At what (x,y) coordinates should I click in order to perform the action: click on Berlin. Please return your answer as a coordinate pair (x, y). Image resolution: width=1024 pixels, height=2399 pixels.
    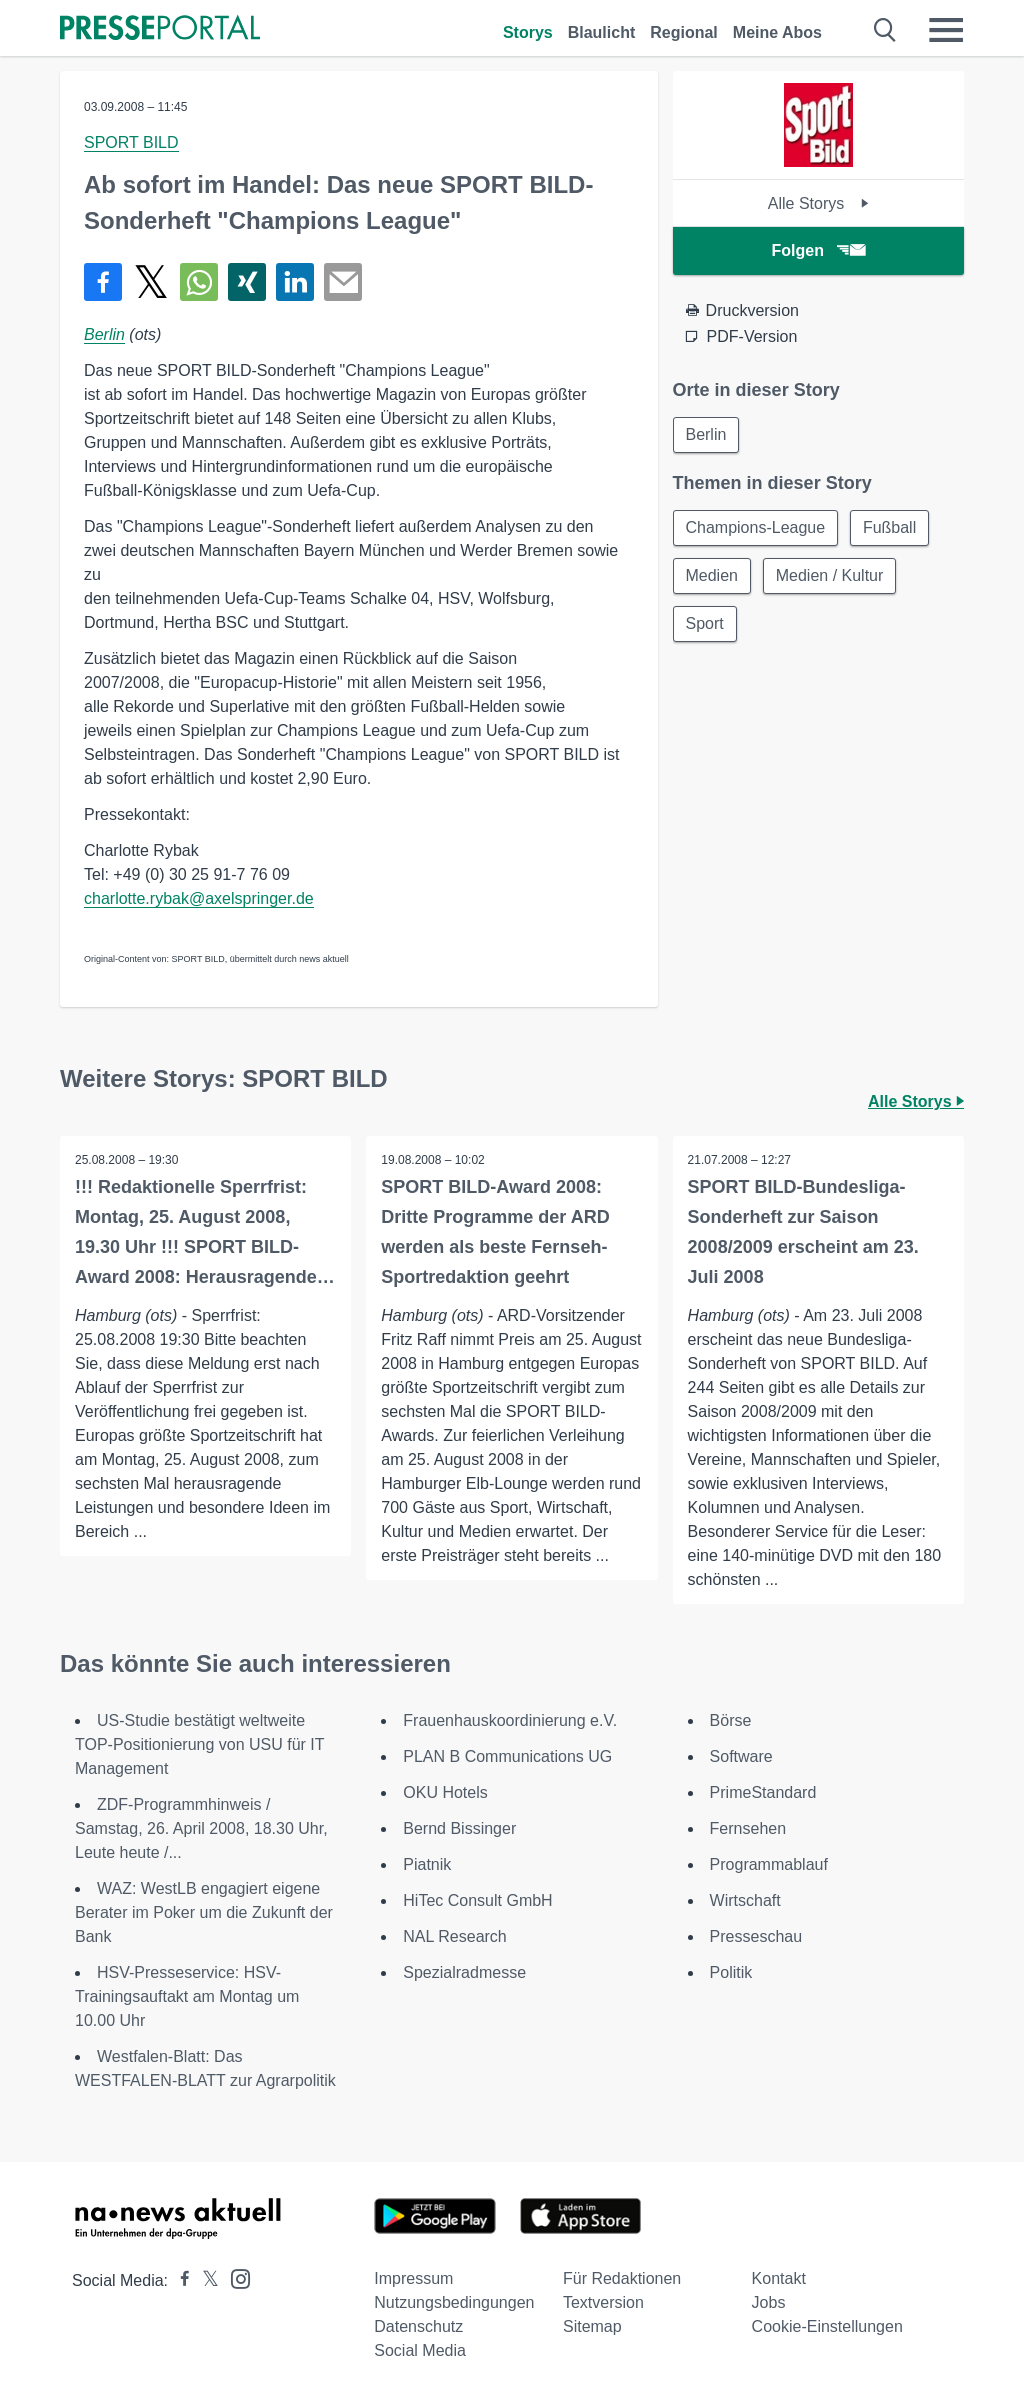
    Looking at the image, I should click on (104, 334).